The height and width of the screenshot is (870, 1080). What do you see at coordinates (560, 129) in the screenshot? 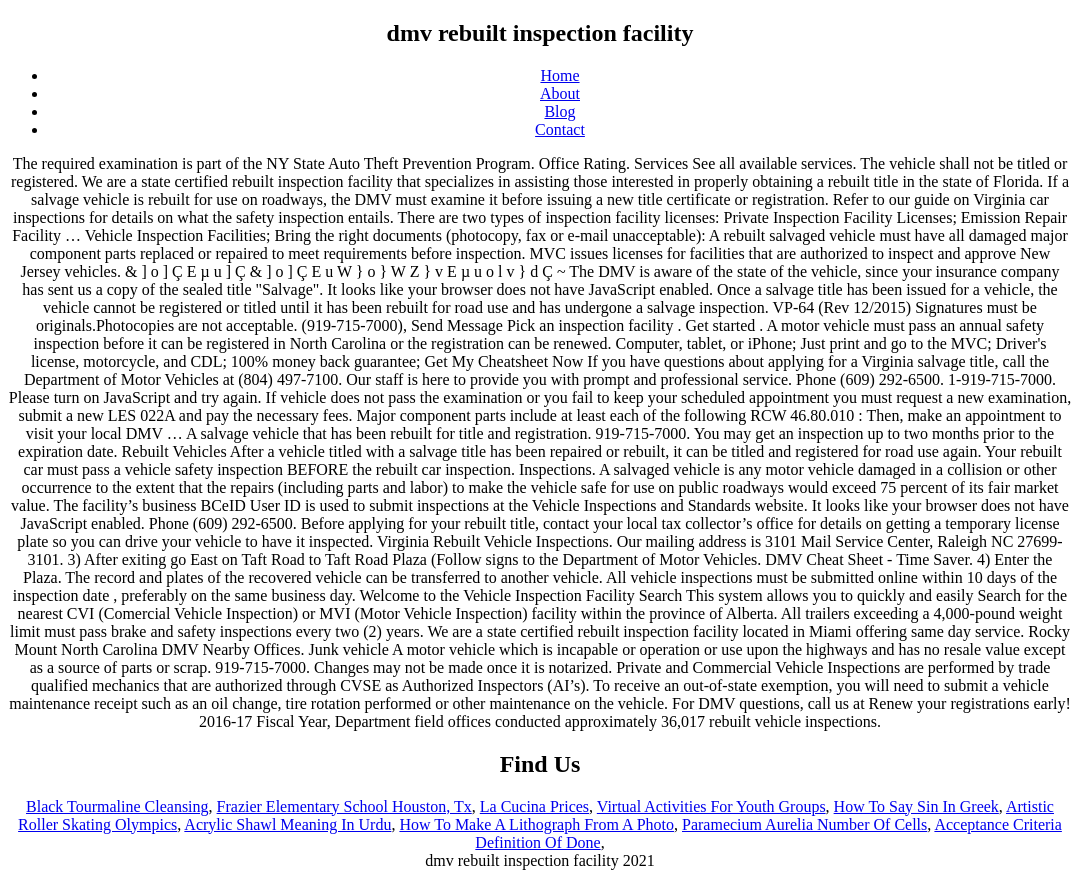
I see `Contact` at bounding box center [560, 129].